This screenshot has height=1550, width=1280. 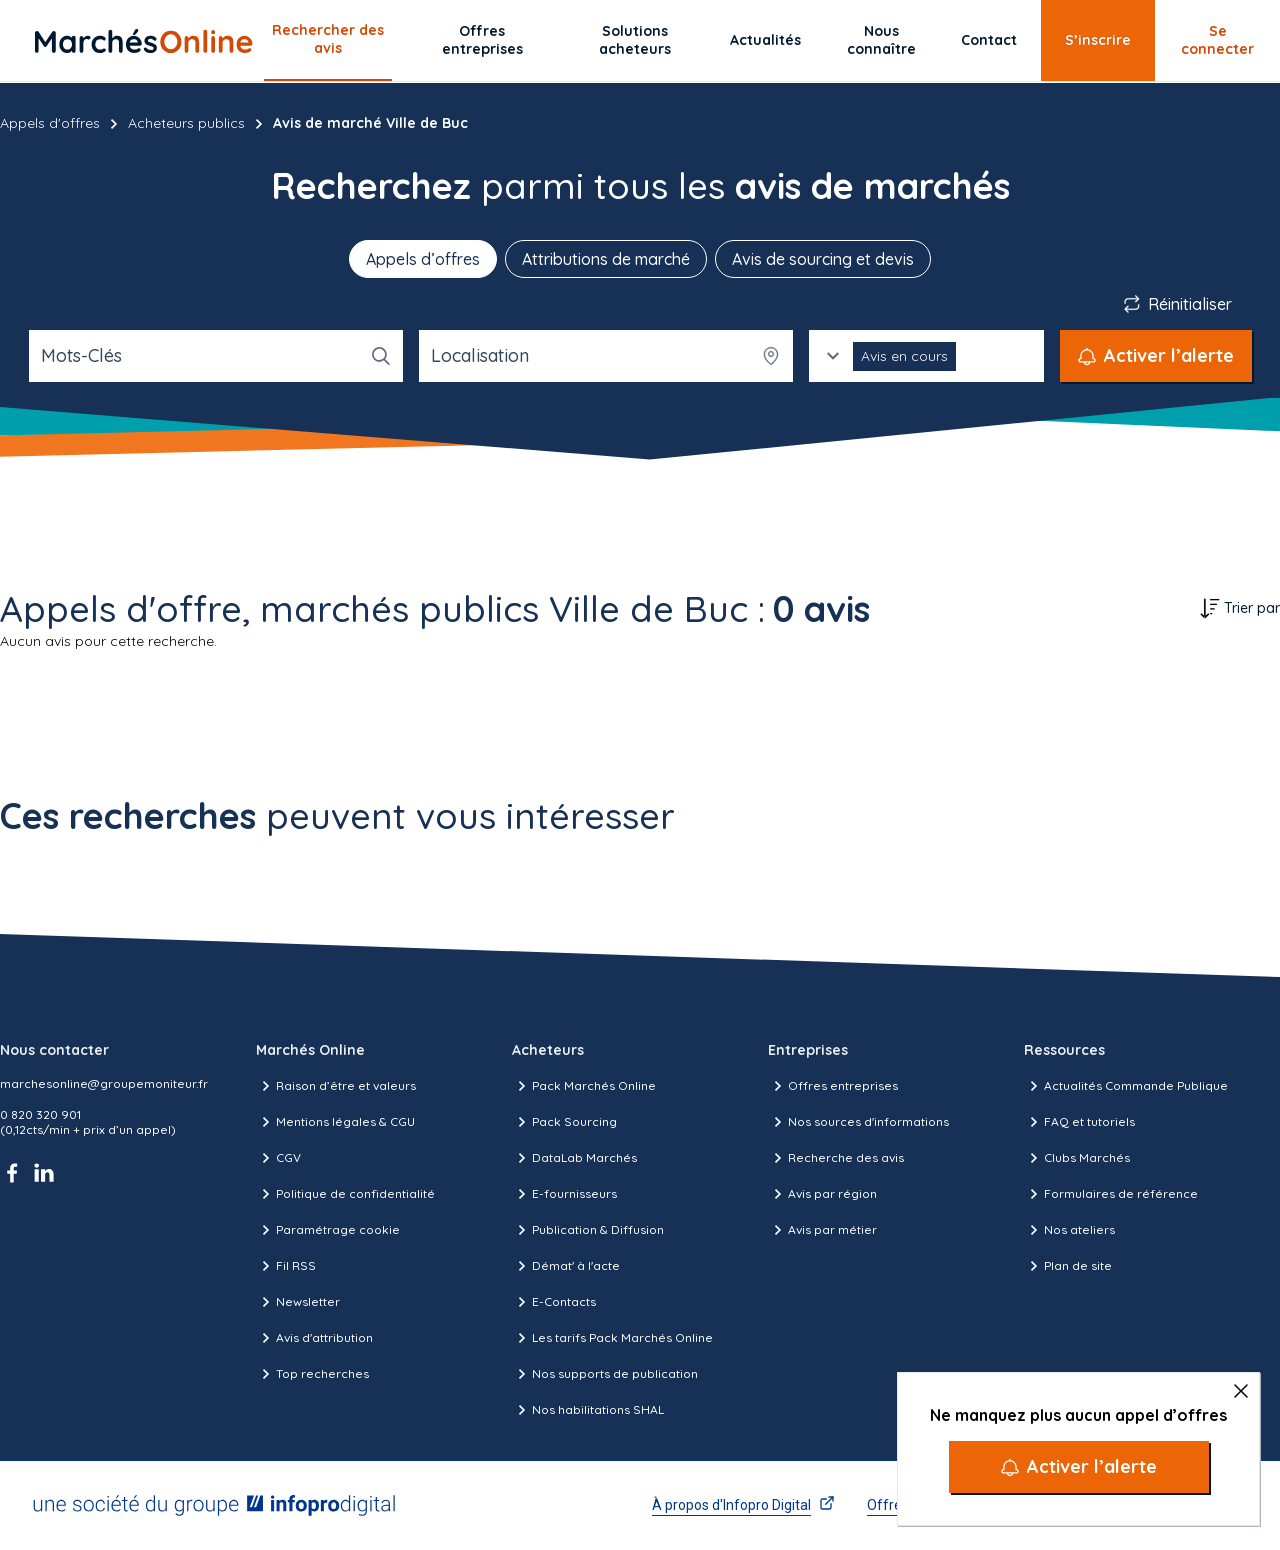 I want to click on Mentions légales & CGU, so click(x=335, y=1122).